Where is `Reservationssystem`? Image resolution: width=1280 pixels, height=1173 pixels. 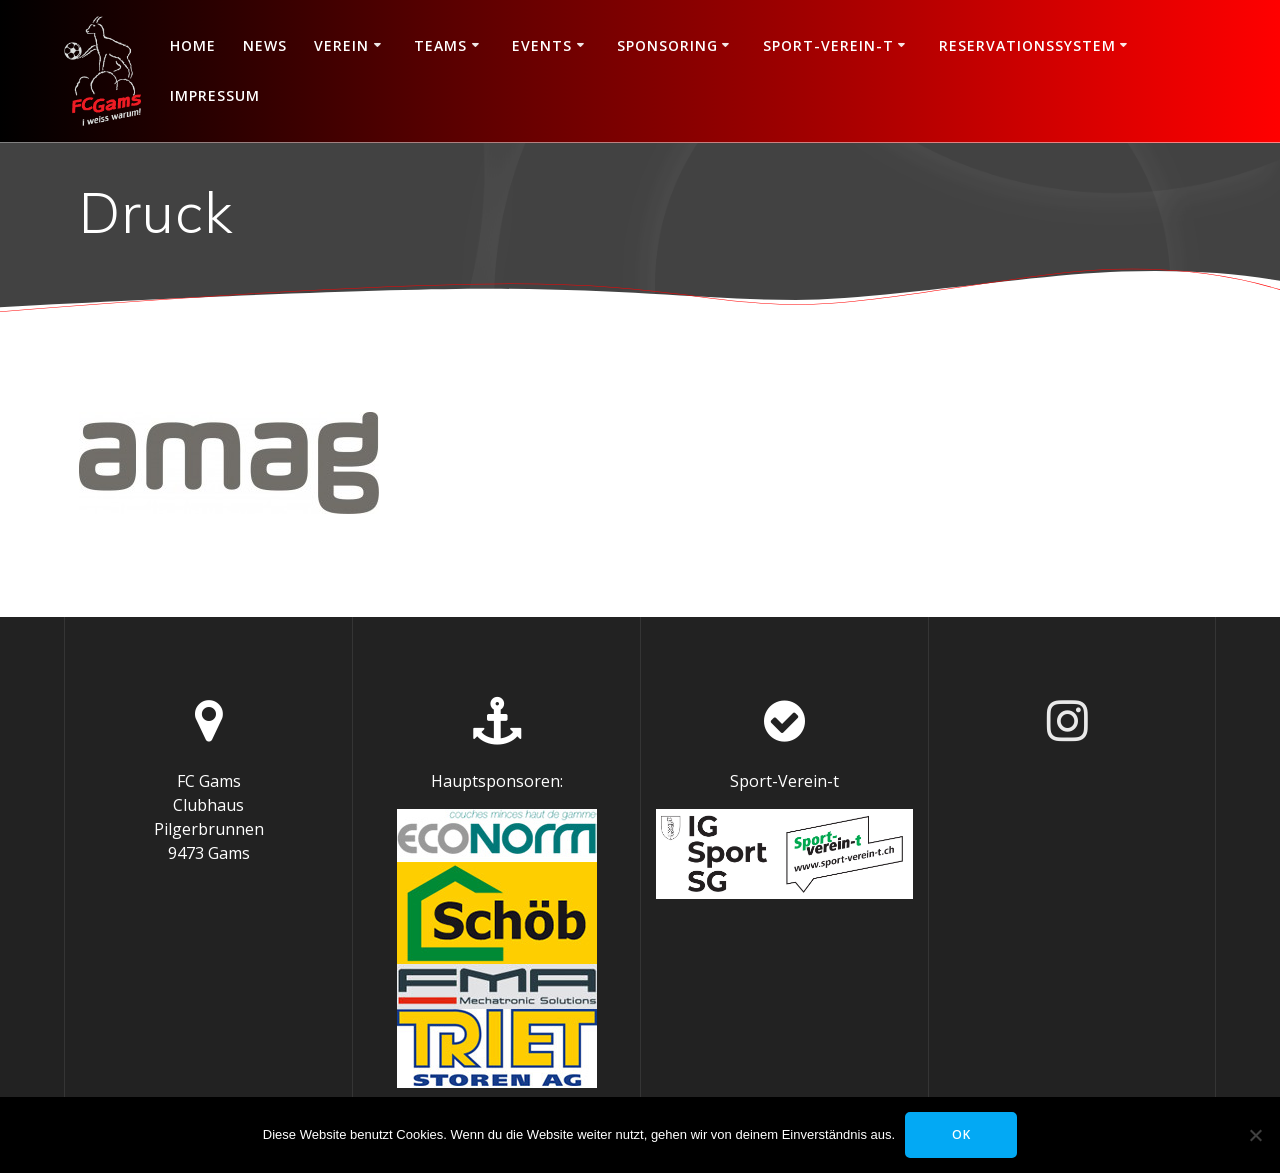
Reservationssystem is located at coordinates (1027, 45).